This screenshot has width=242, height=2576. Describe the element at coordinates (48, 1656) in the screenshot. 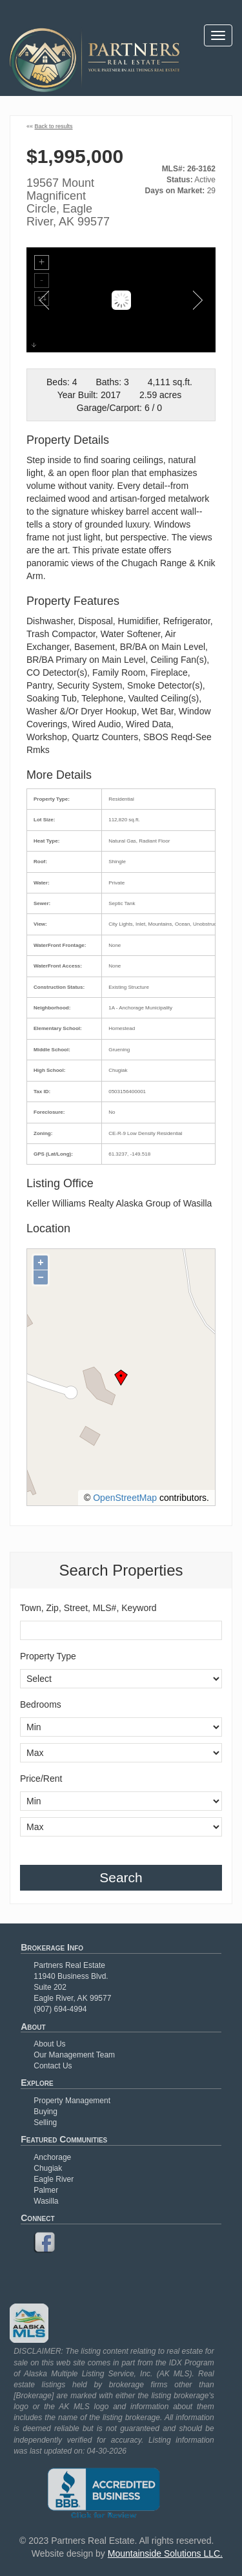

I see `Property Type` at that location.